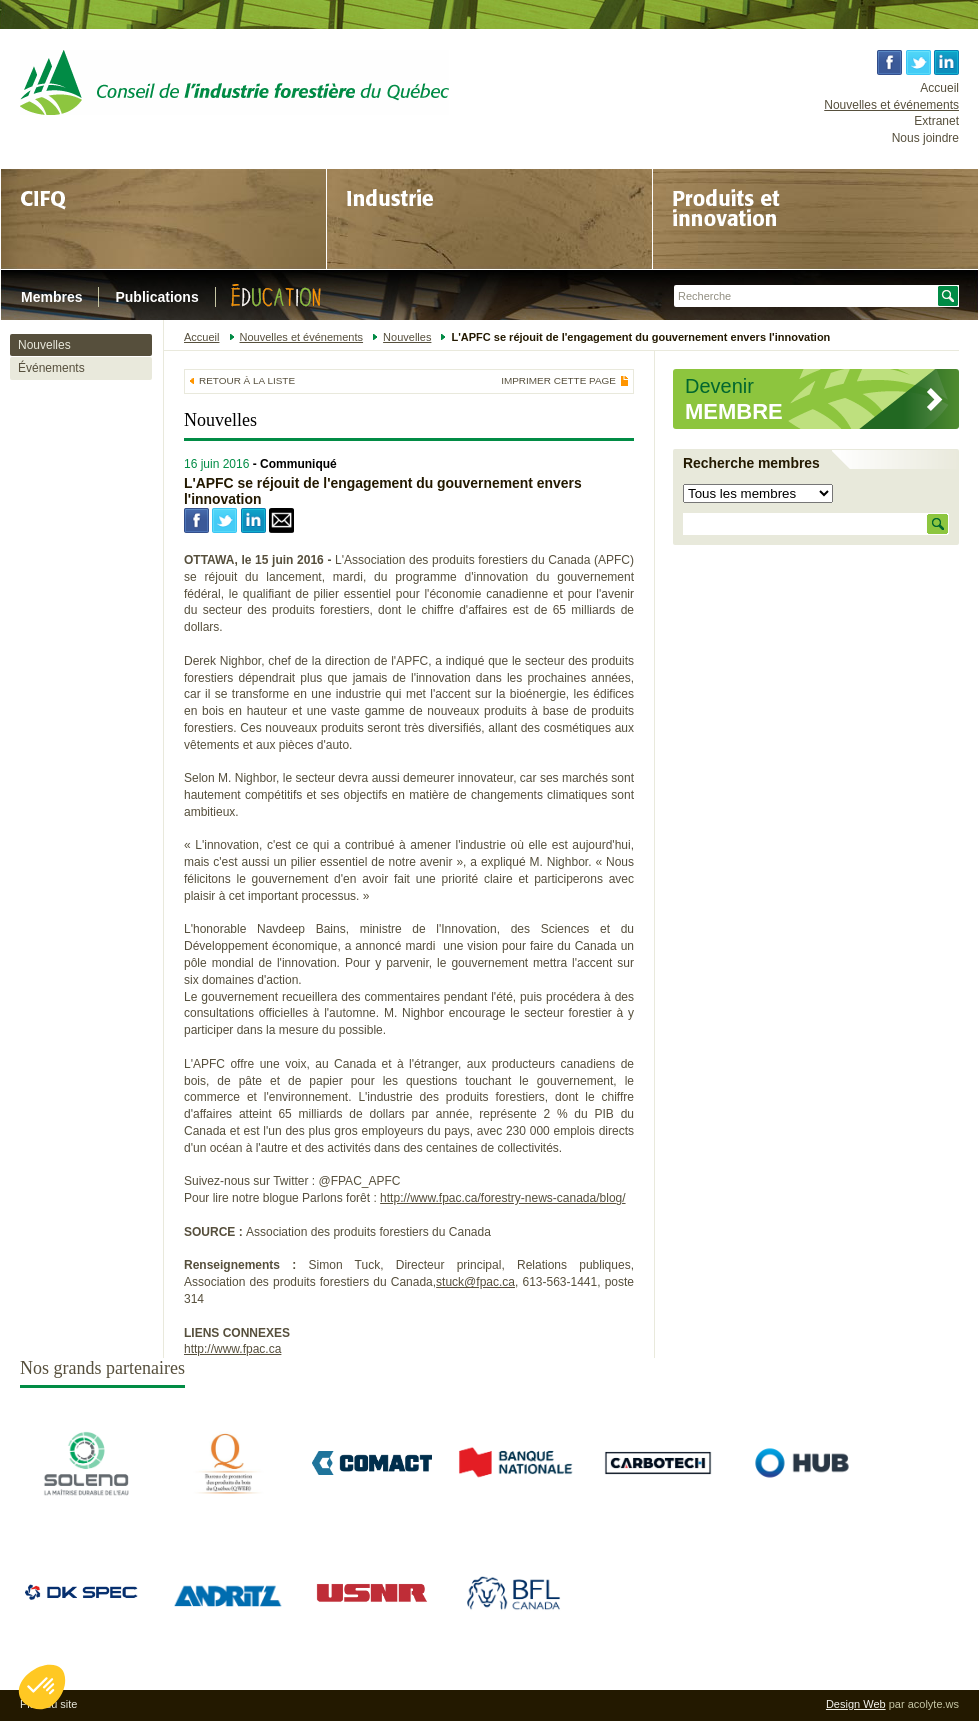 The width and height of the screenshot is (979, 1721). What do you see at coordinates (933, 1704) in the screenshot?
I see `acolyte.ws` at bounding box center [933, 1704].